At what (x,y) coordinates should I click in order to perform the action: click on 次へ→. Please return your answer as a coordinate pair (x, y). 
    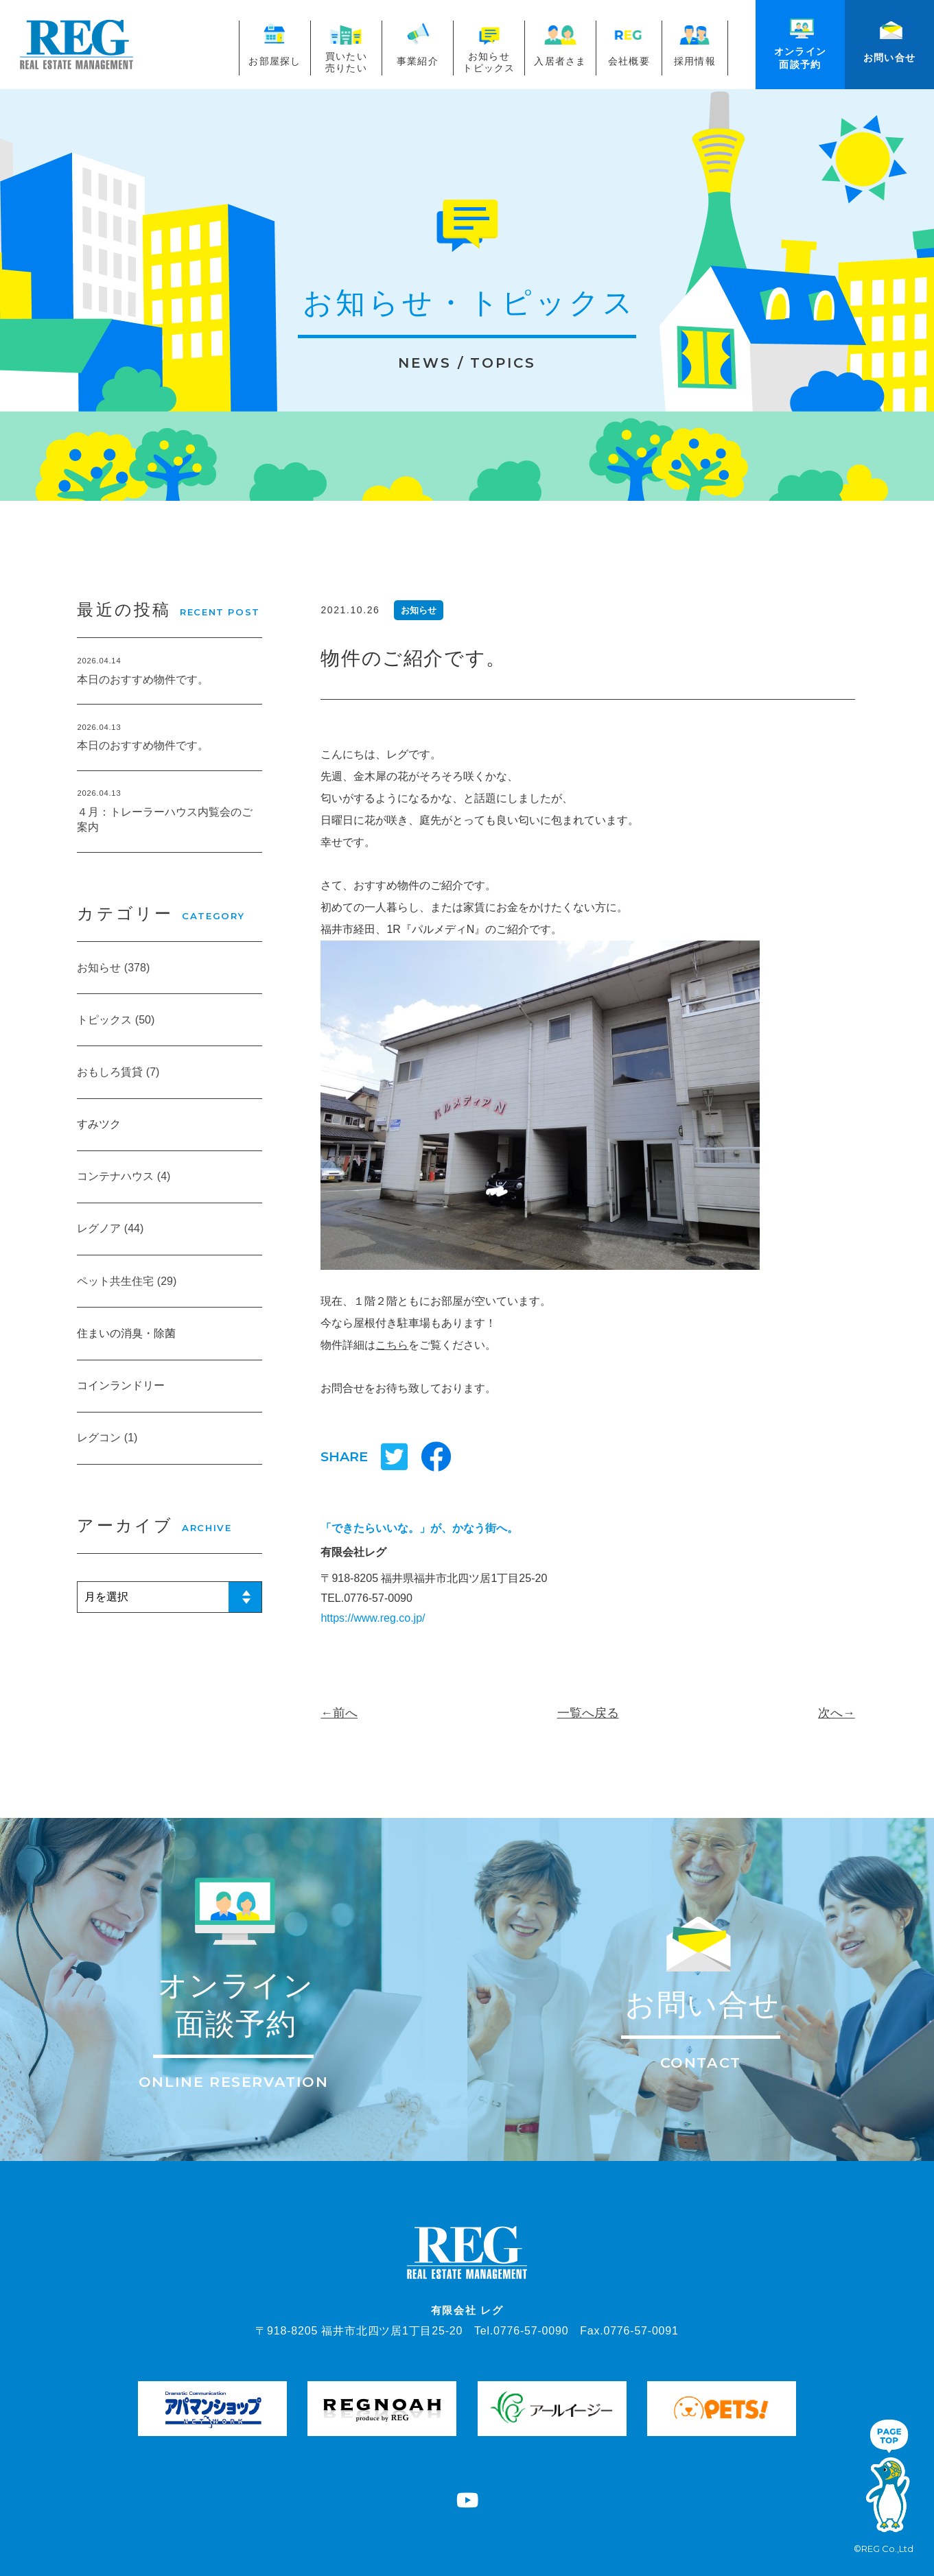
    Looking at the image, I should click on (836, 1713).